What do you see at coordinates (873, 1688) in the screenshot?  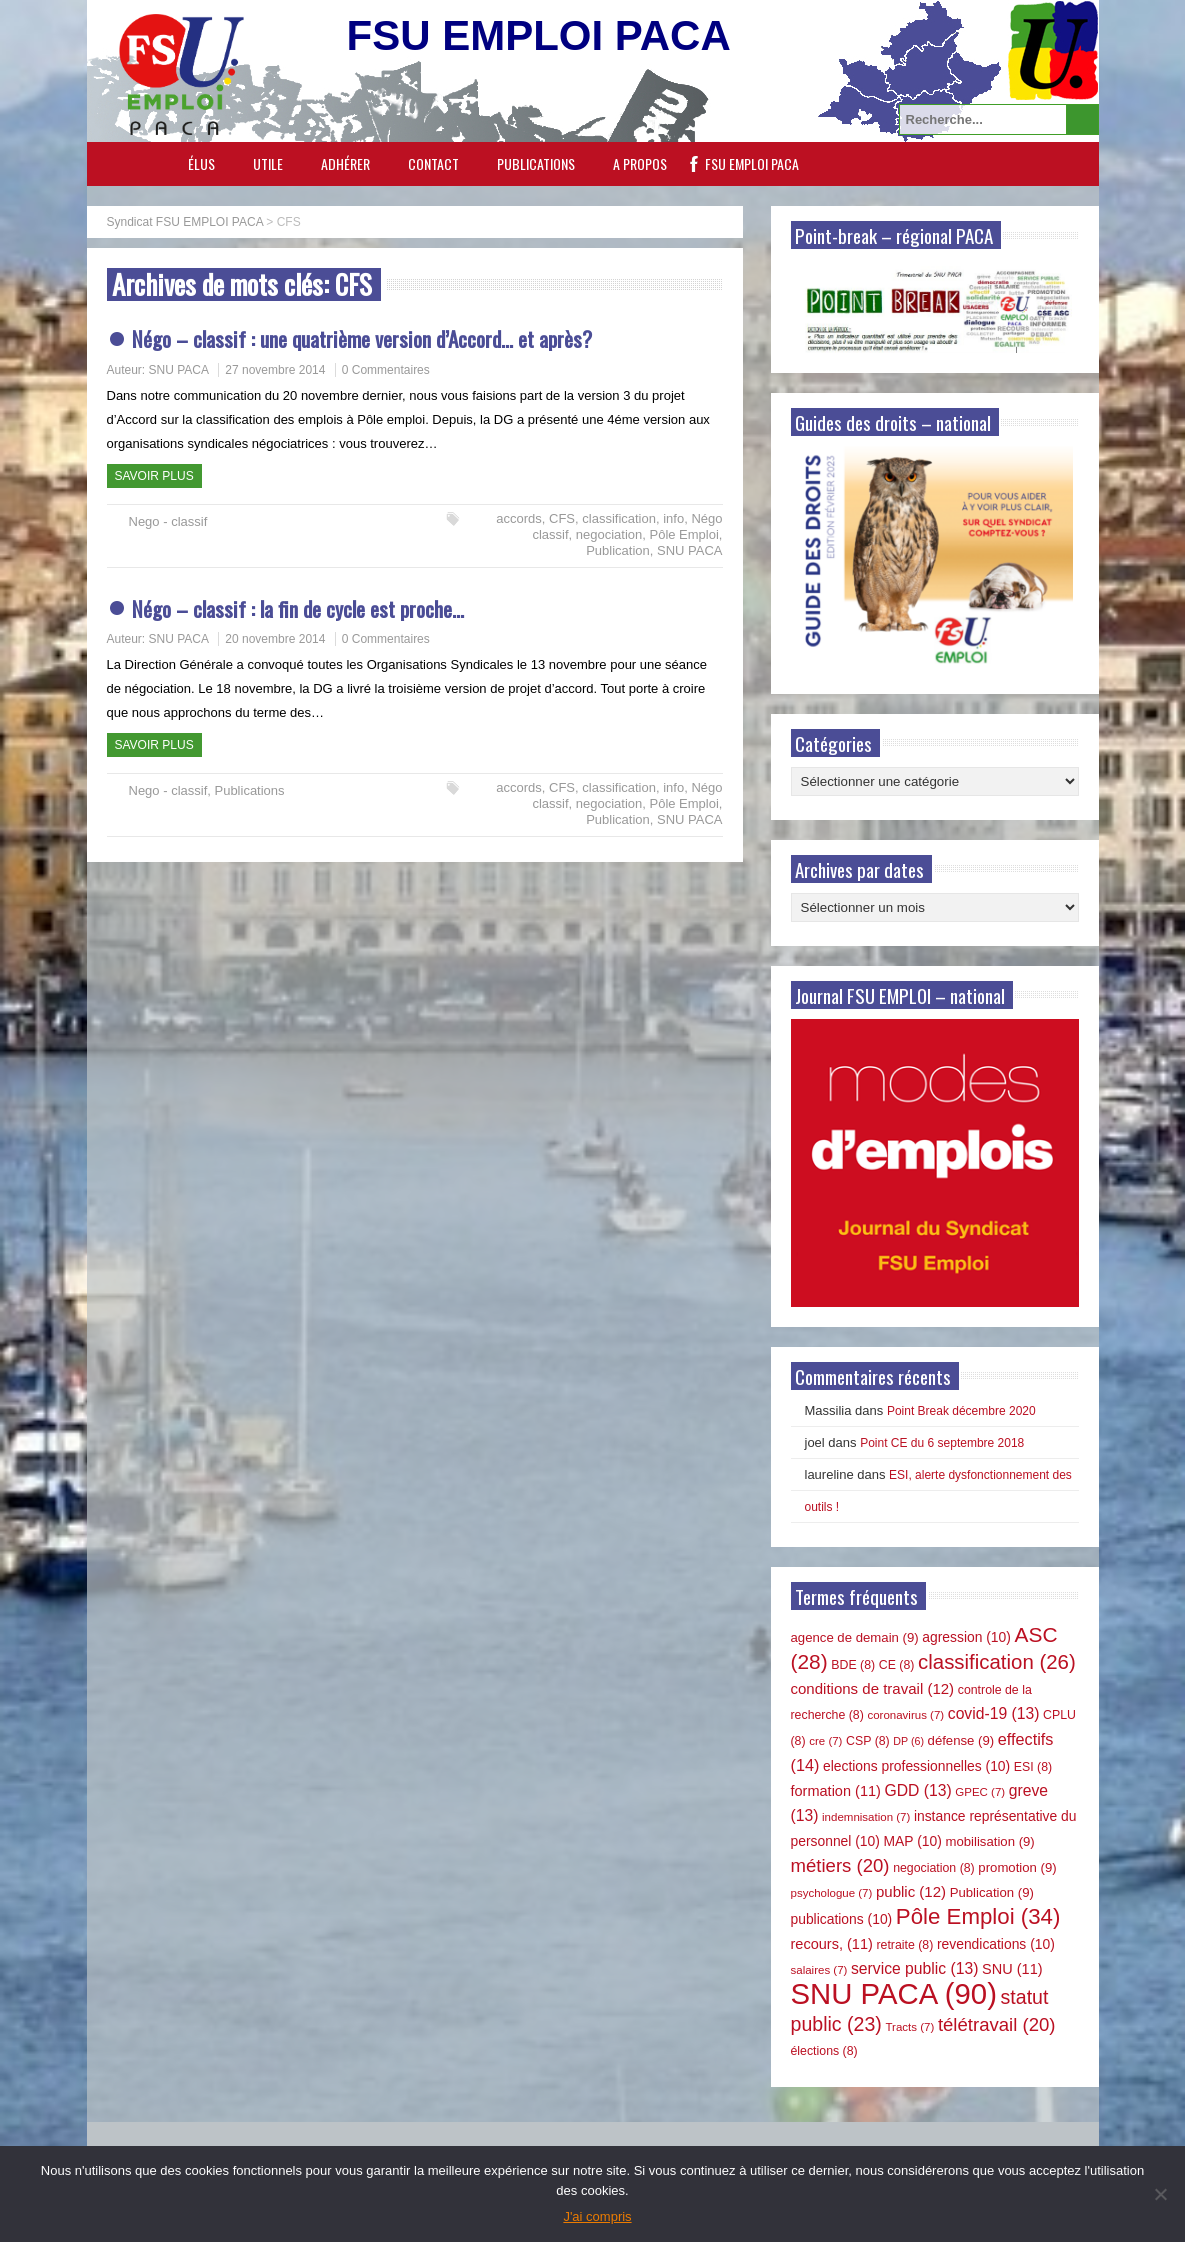 I see `conditions de travail [conditions de travail (12 éléments)]` at bounding box center [873, 1688].